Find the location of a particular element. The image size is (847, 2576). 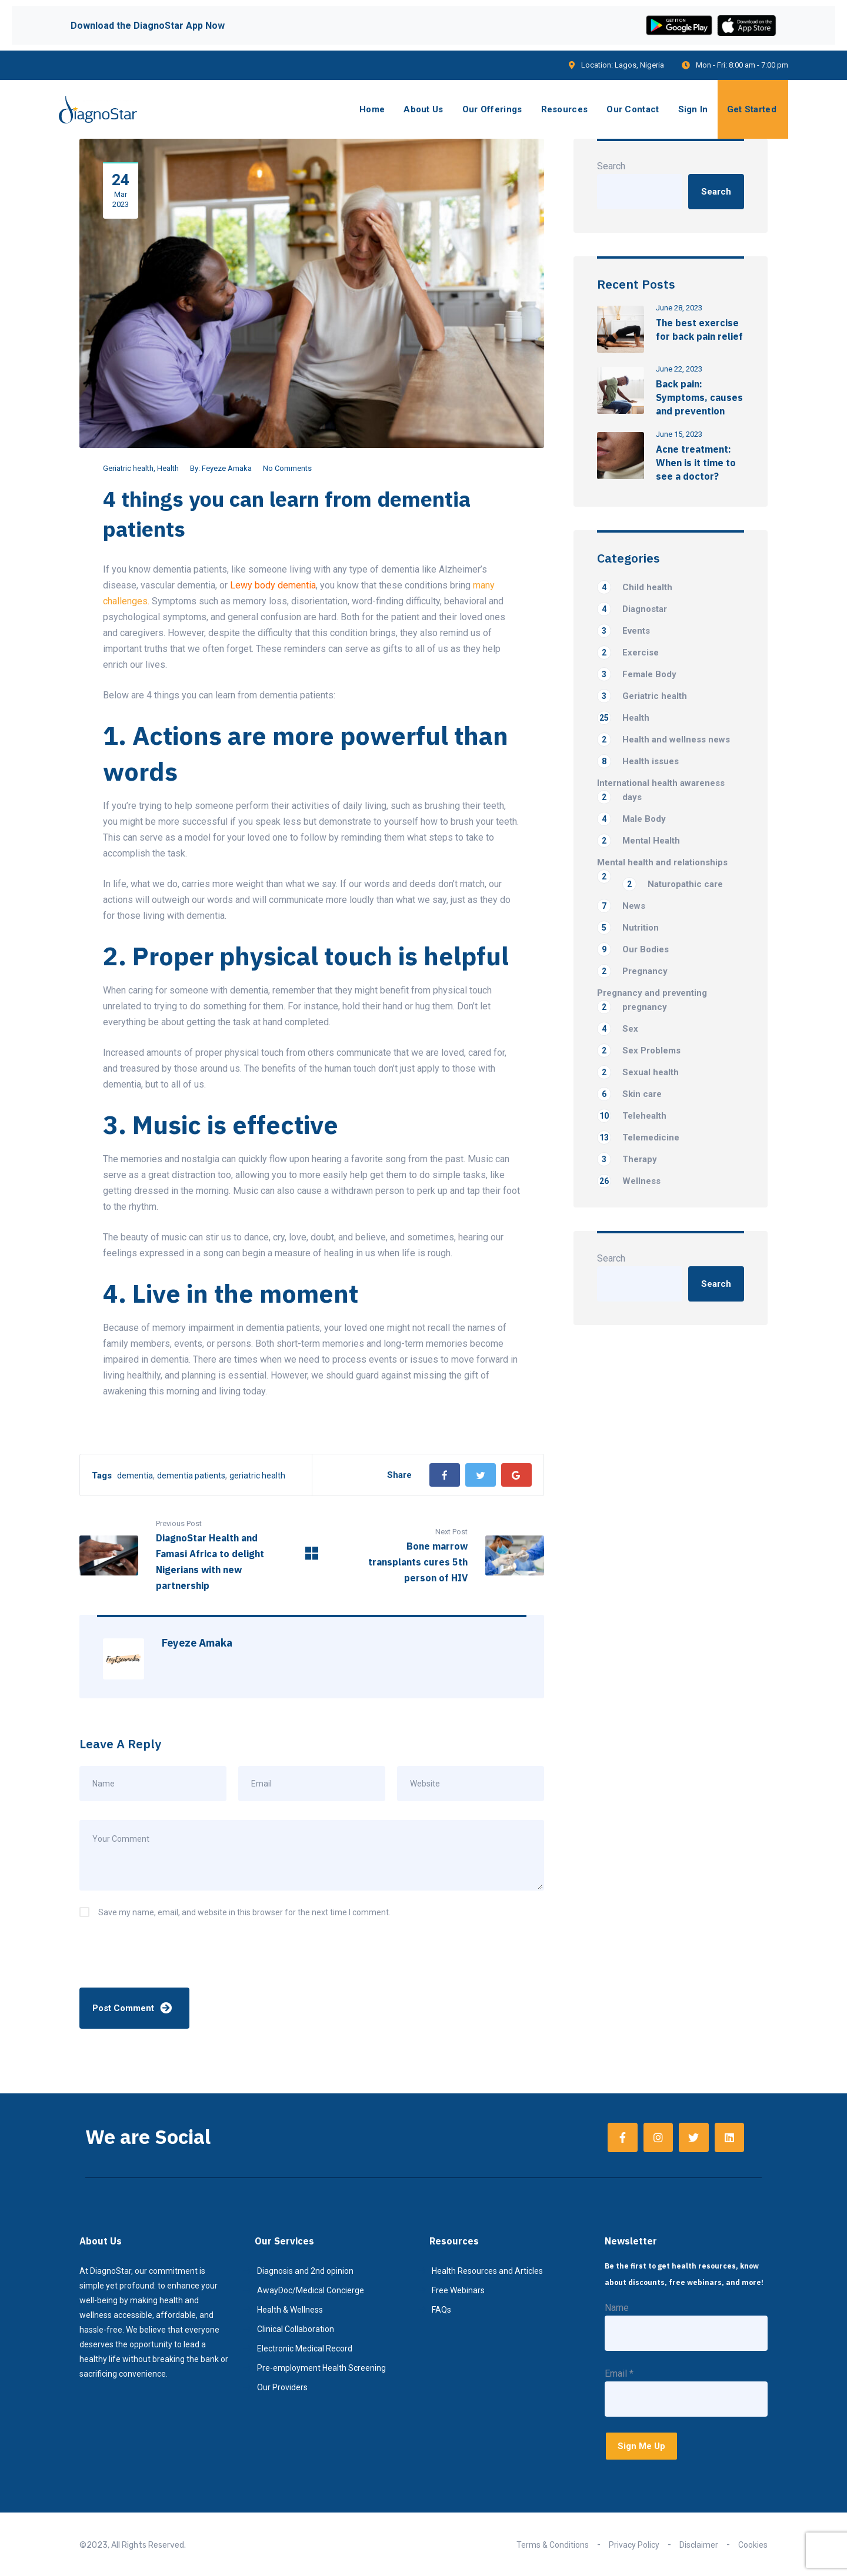

Save my name, email, and website in this browser for the next time I comment. is located at coordinates (244, 1912).